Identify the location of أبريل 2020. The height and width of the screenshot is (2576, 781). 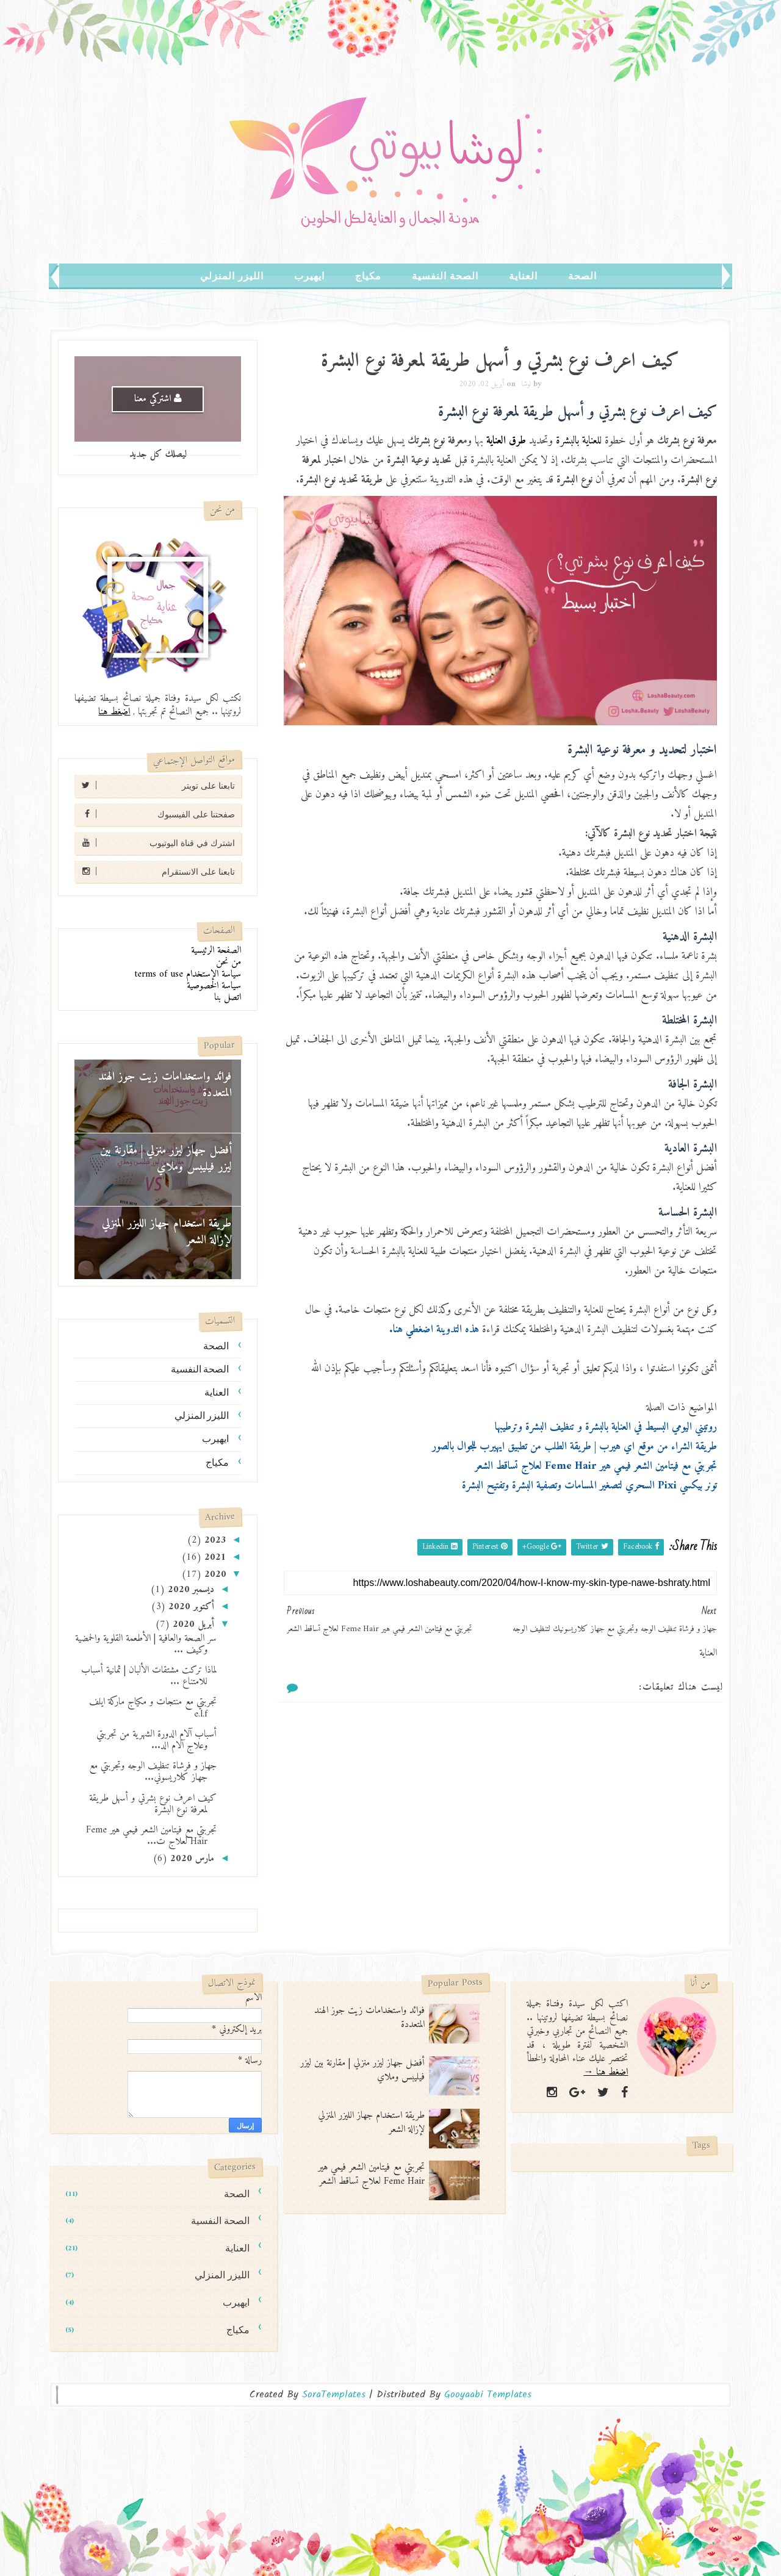
(192, 1624).